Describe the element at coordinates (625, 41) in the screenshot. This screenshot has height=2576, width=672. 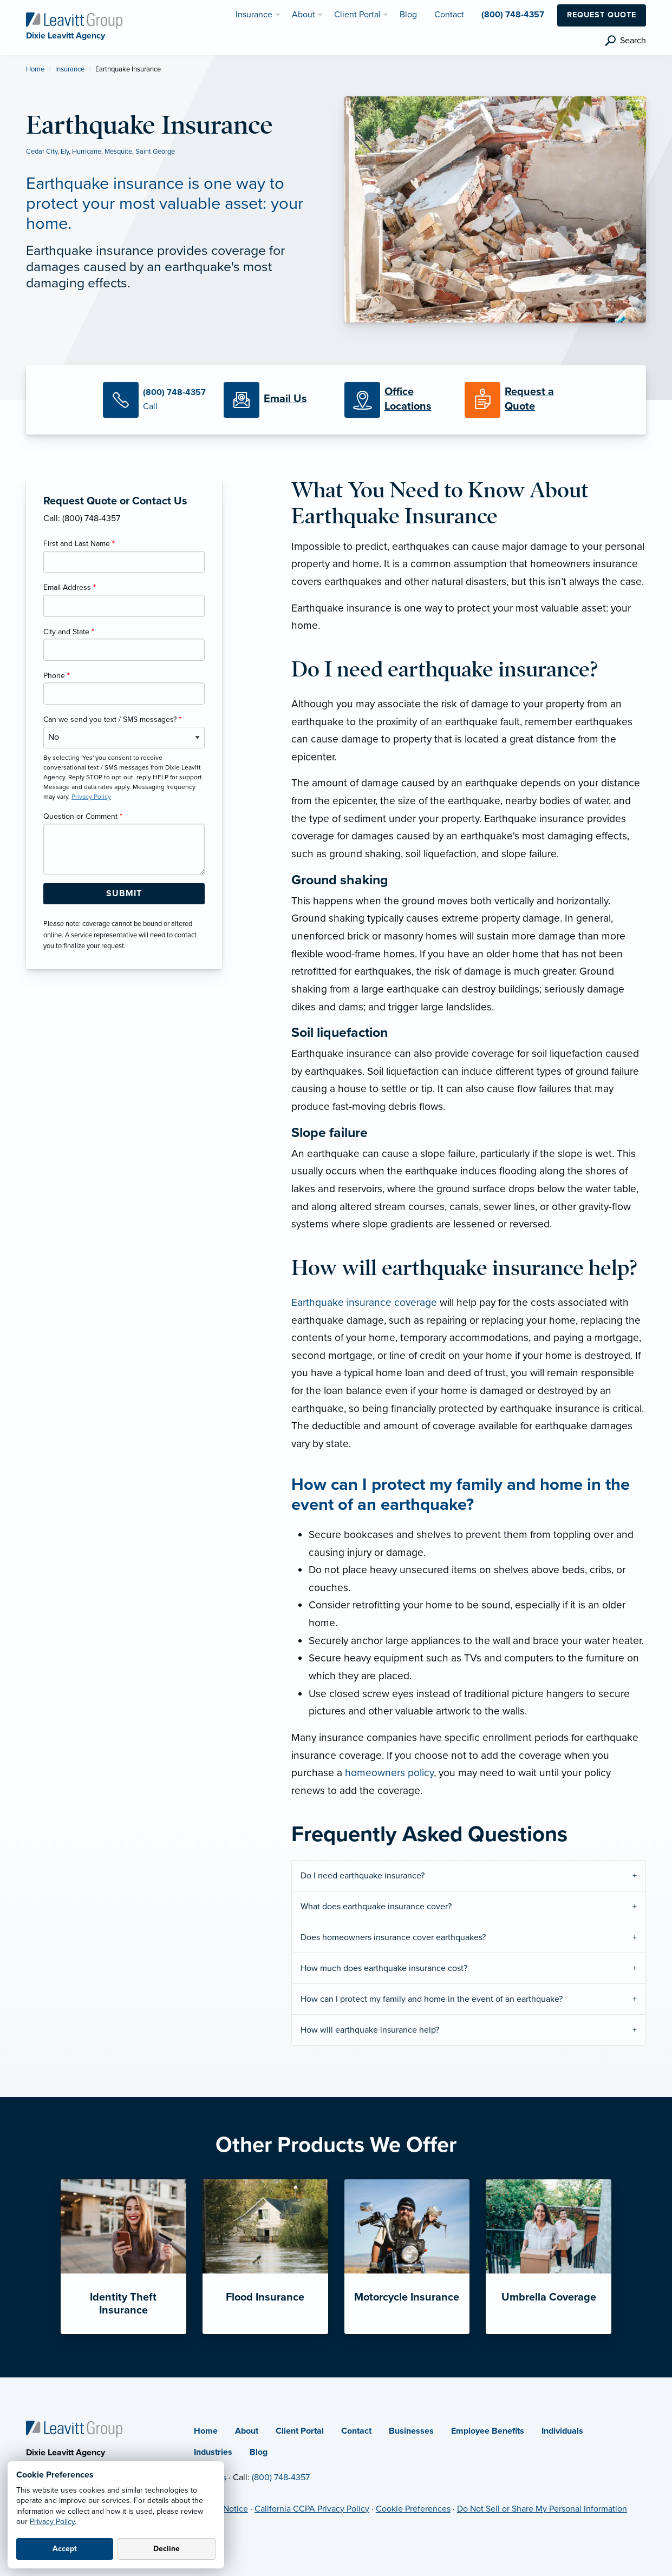
I see `[search]` at that location.